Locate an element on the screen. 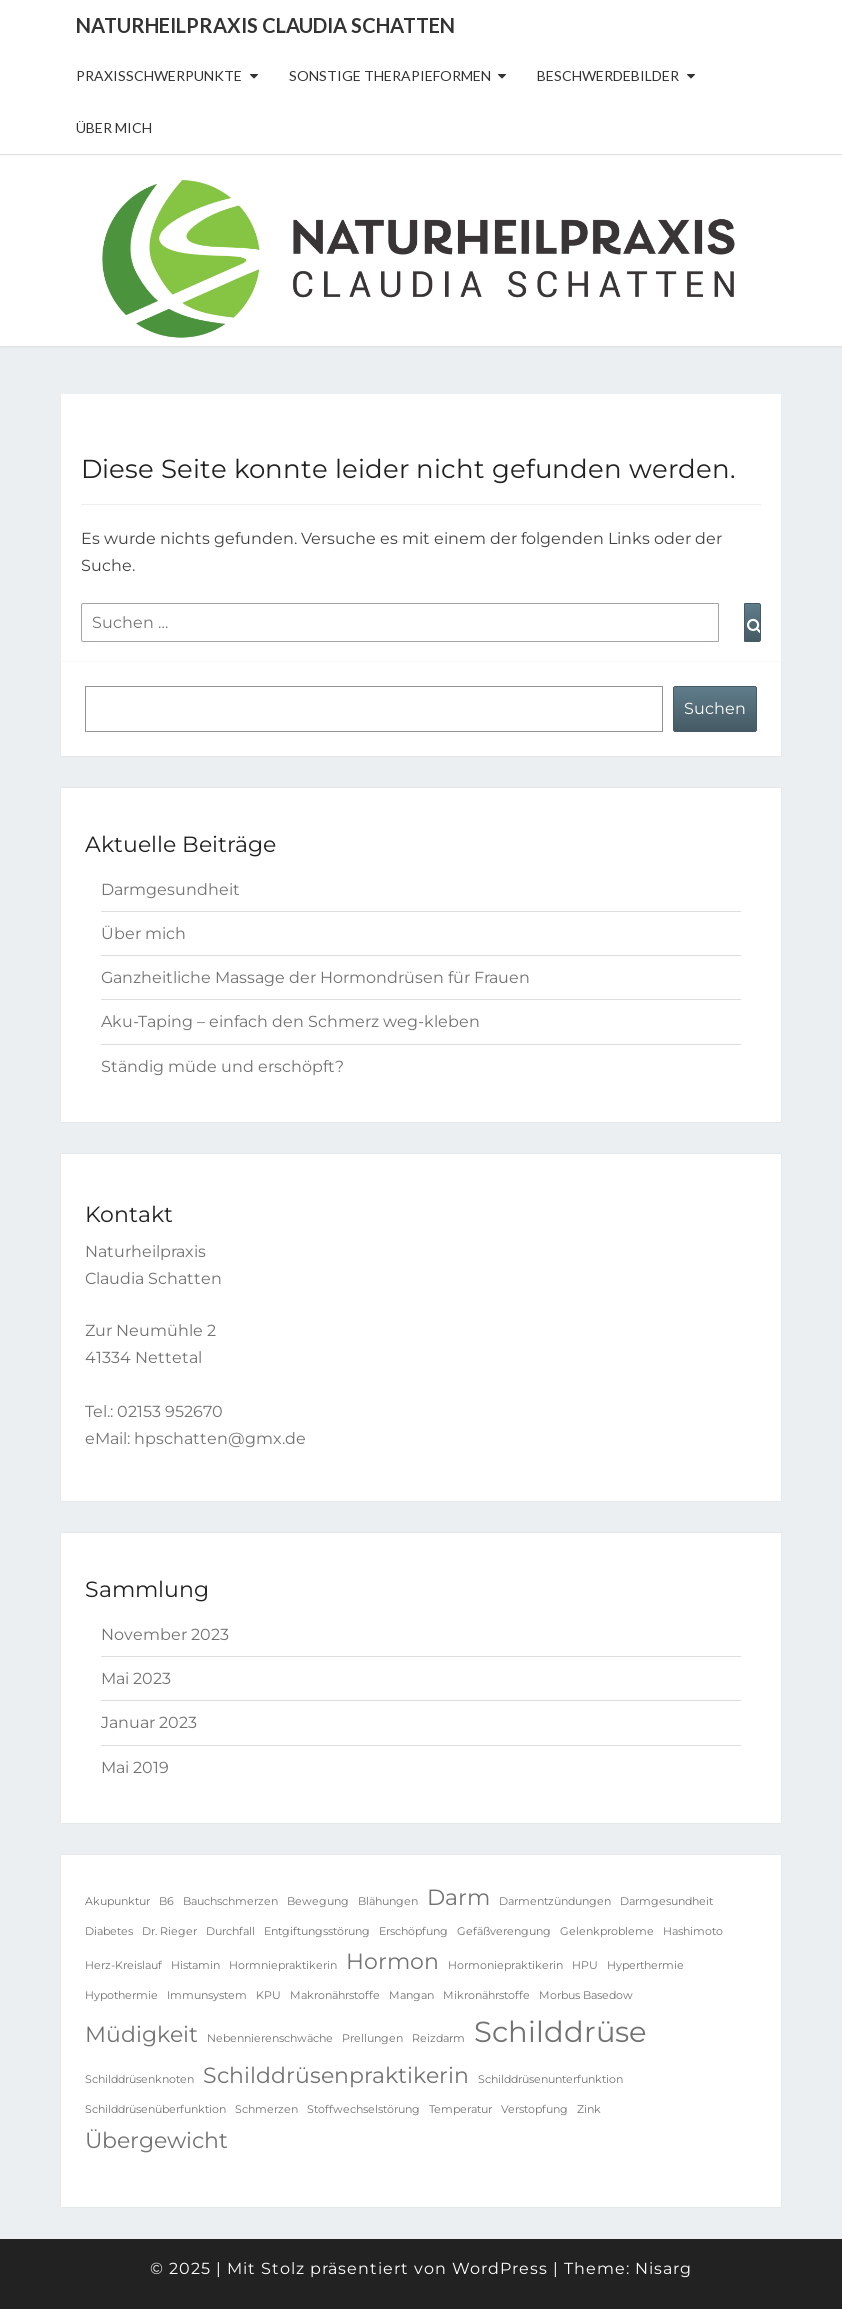 The width and height of the screenshot is (842, 2309). Ganzheitliche Massage der Hormondrüsen für Frauen is located at coordinates (315, 977).